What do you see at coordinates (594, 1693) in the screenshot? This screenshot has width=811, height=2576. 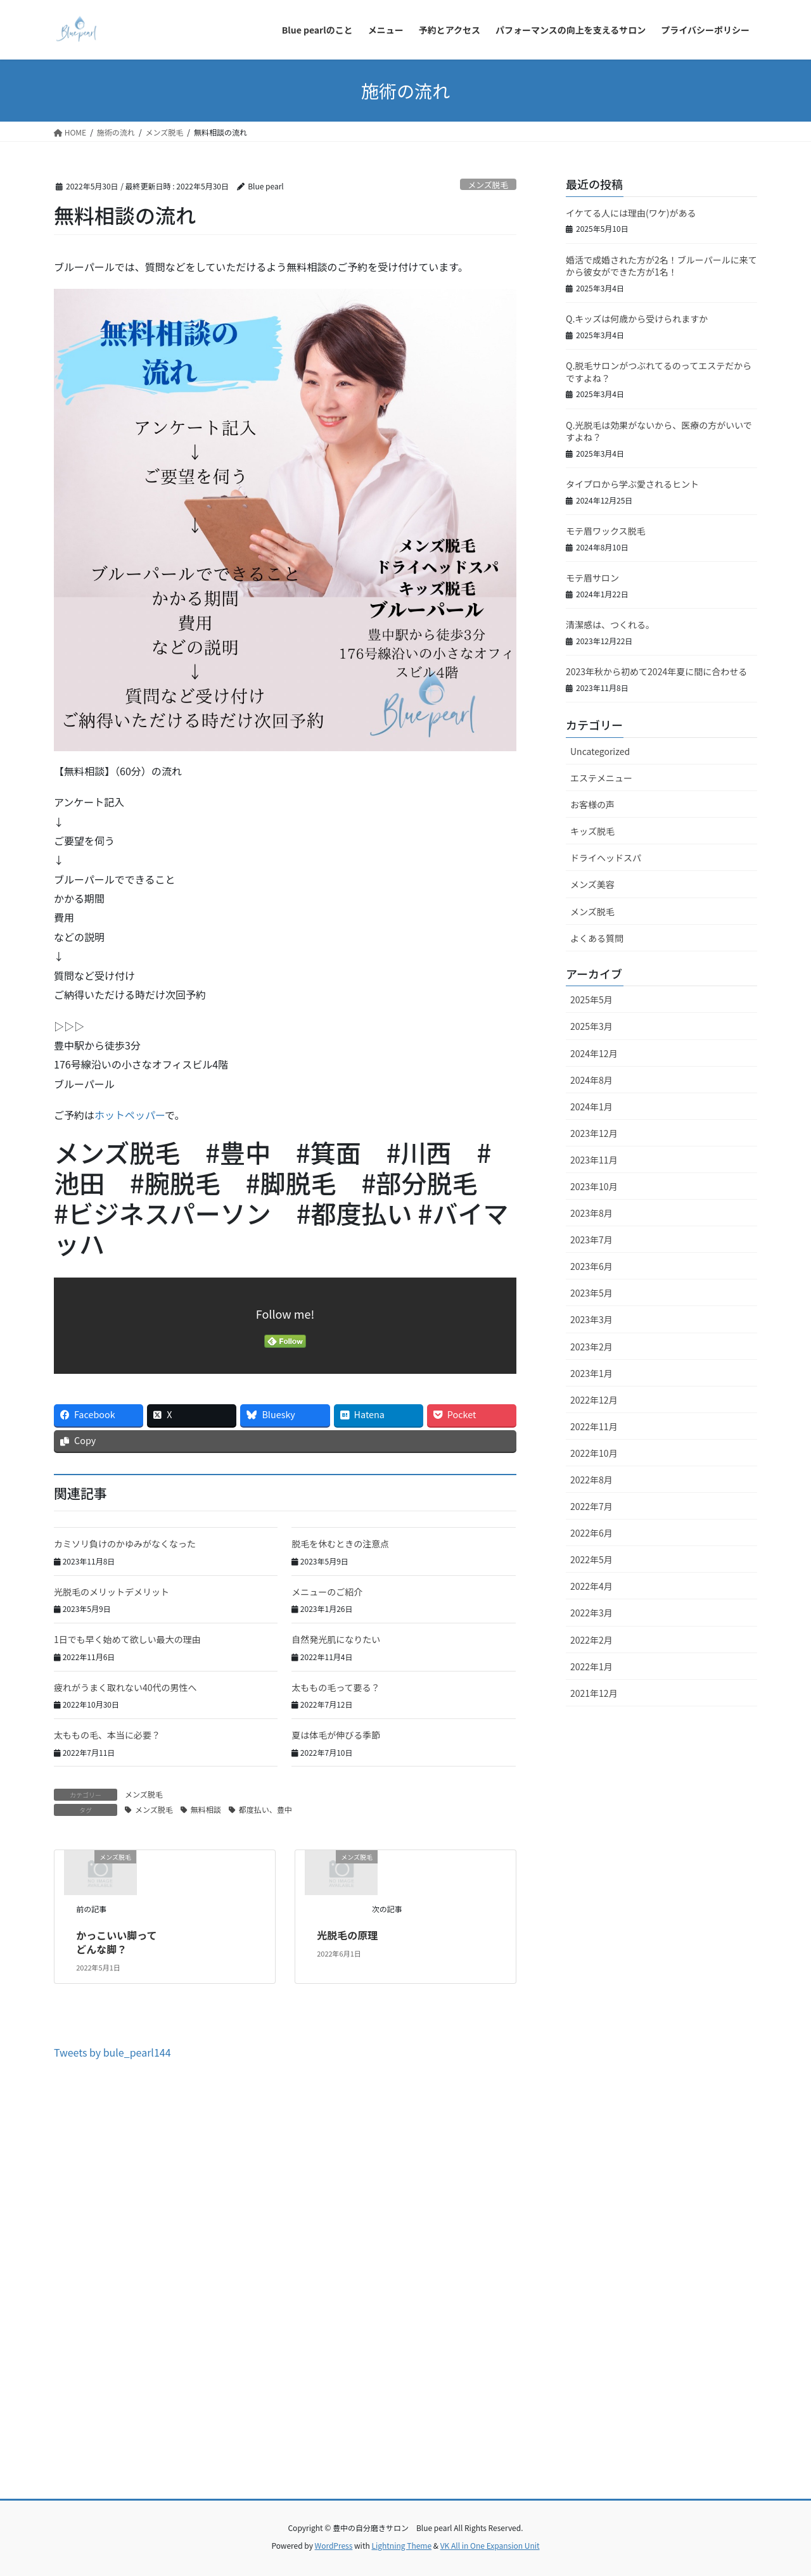 I see `2021年12月` at bounding box center [594, 1693].